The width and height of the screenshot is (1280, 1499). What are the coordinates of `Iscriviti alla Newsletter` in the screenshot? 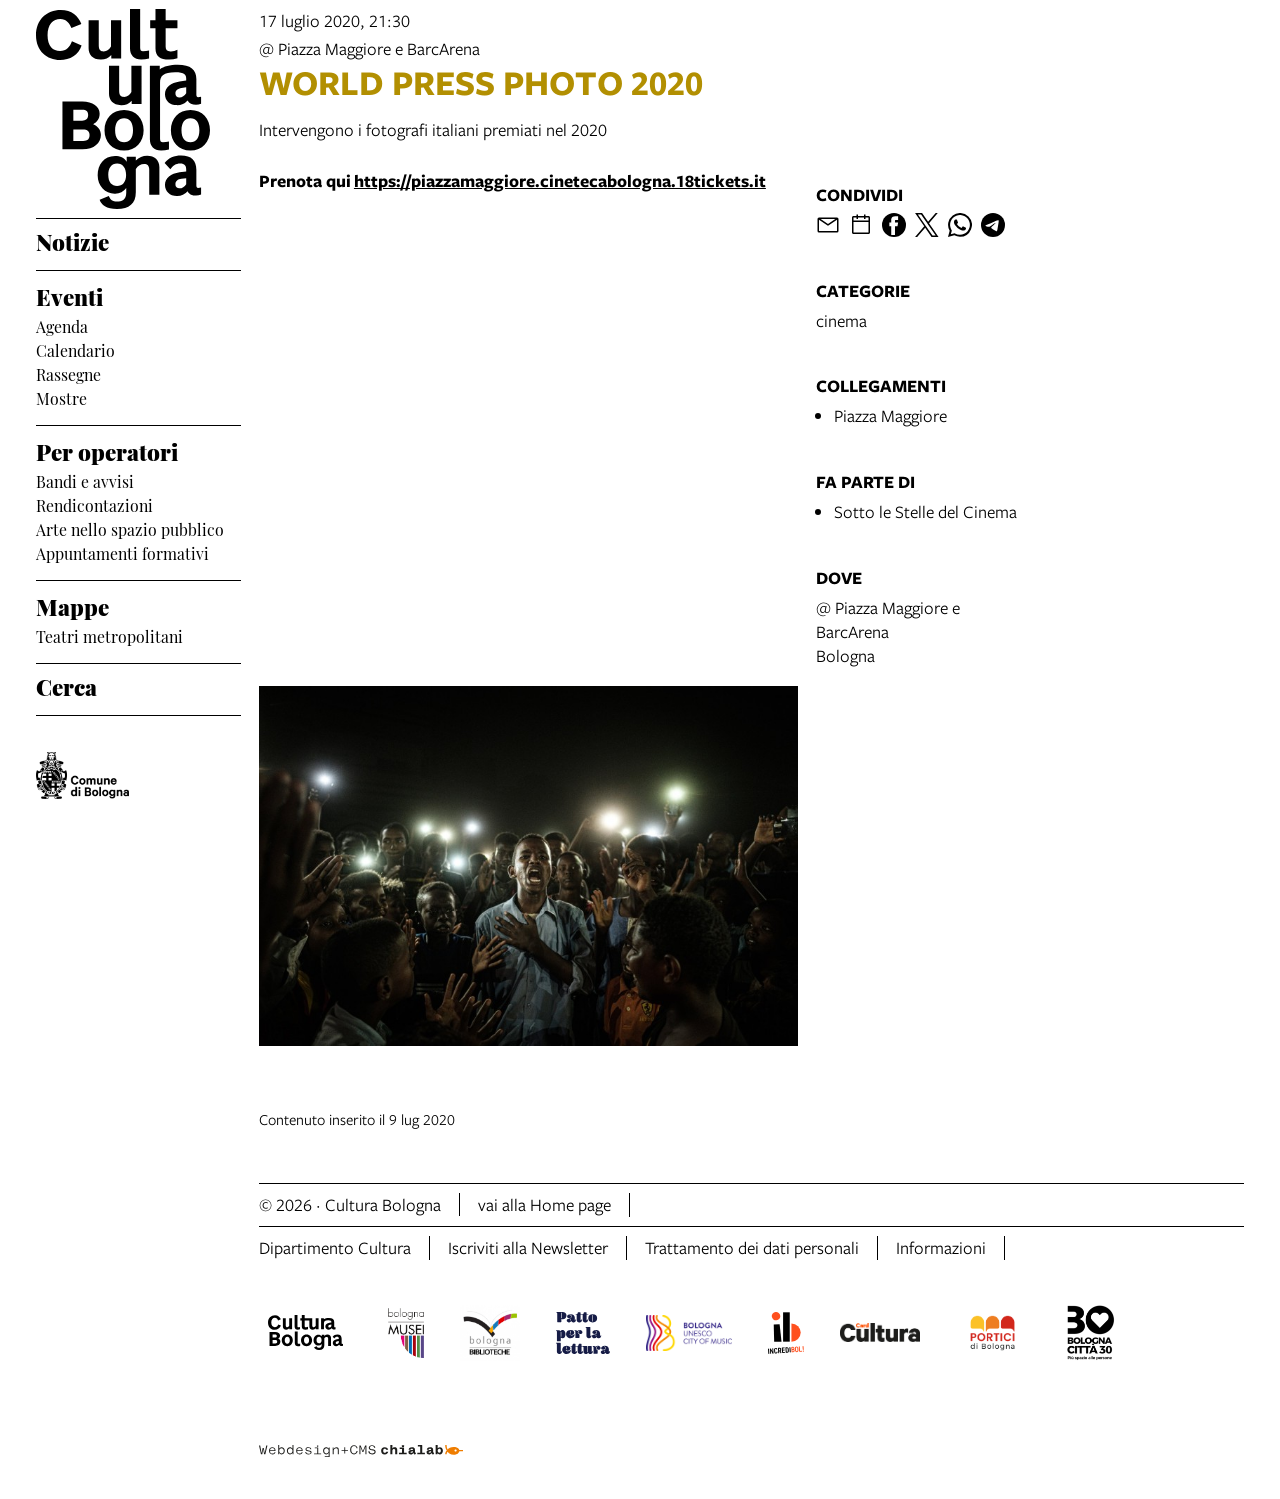 It's located at (528, 1247).